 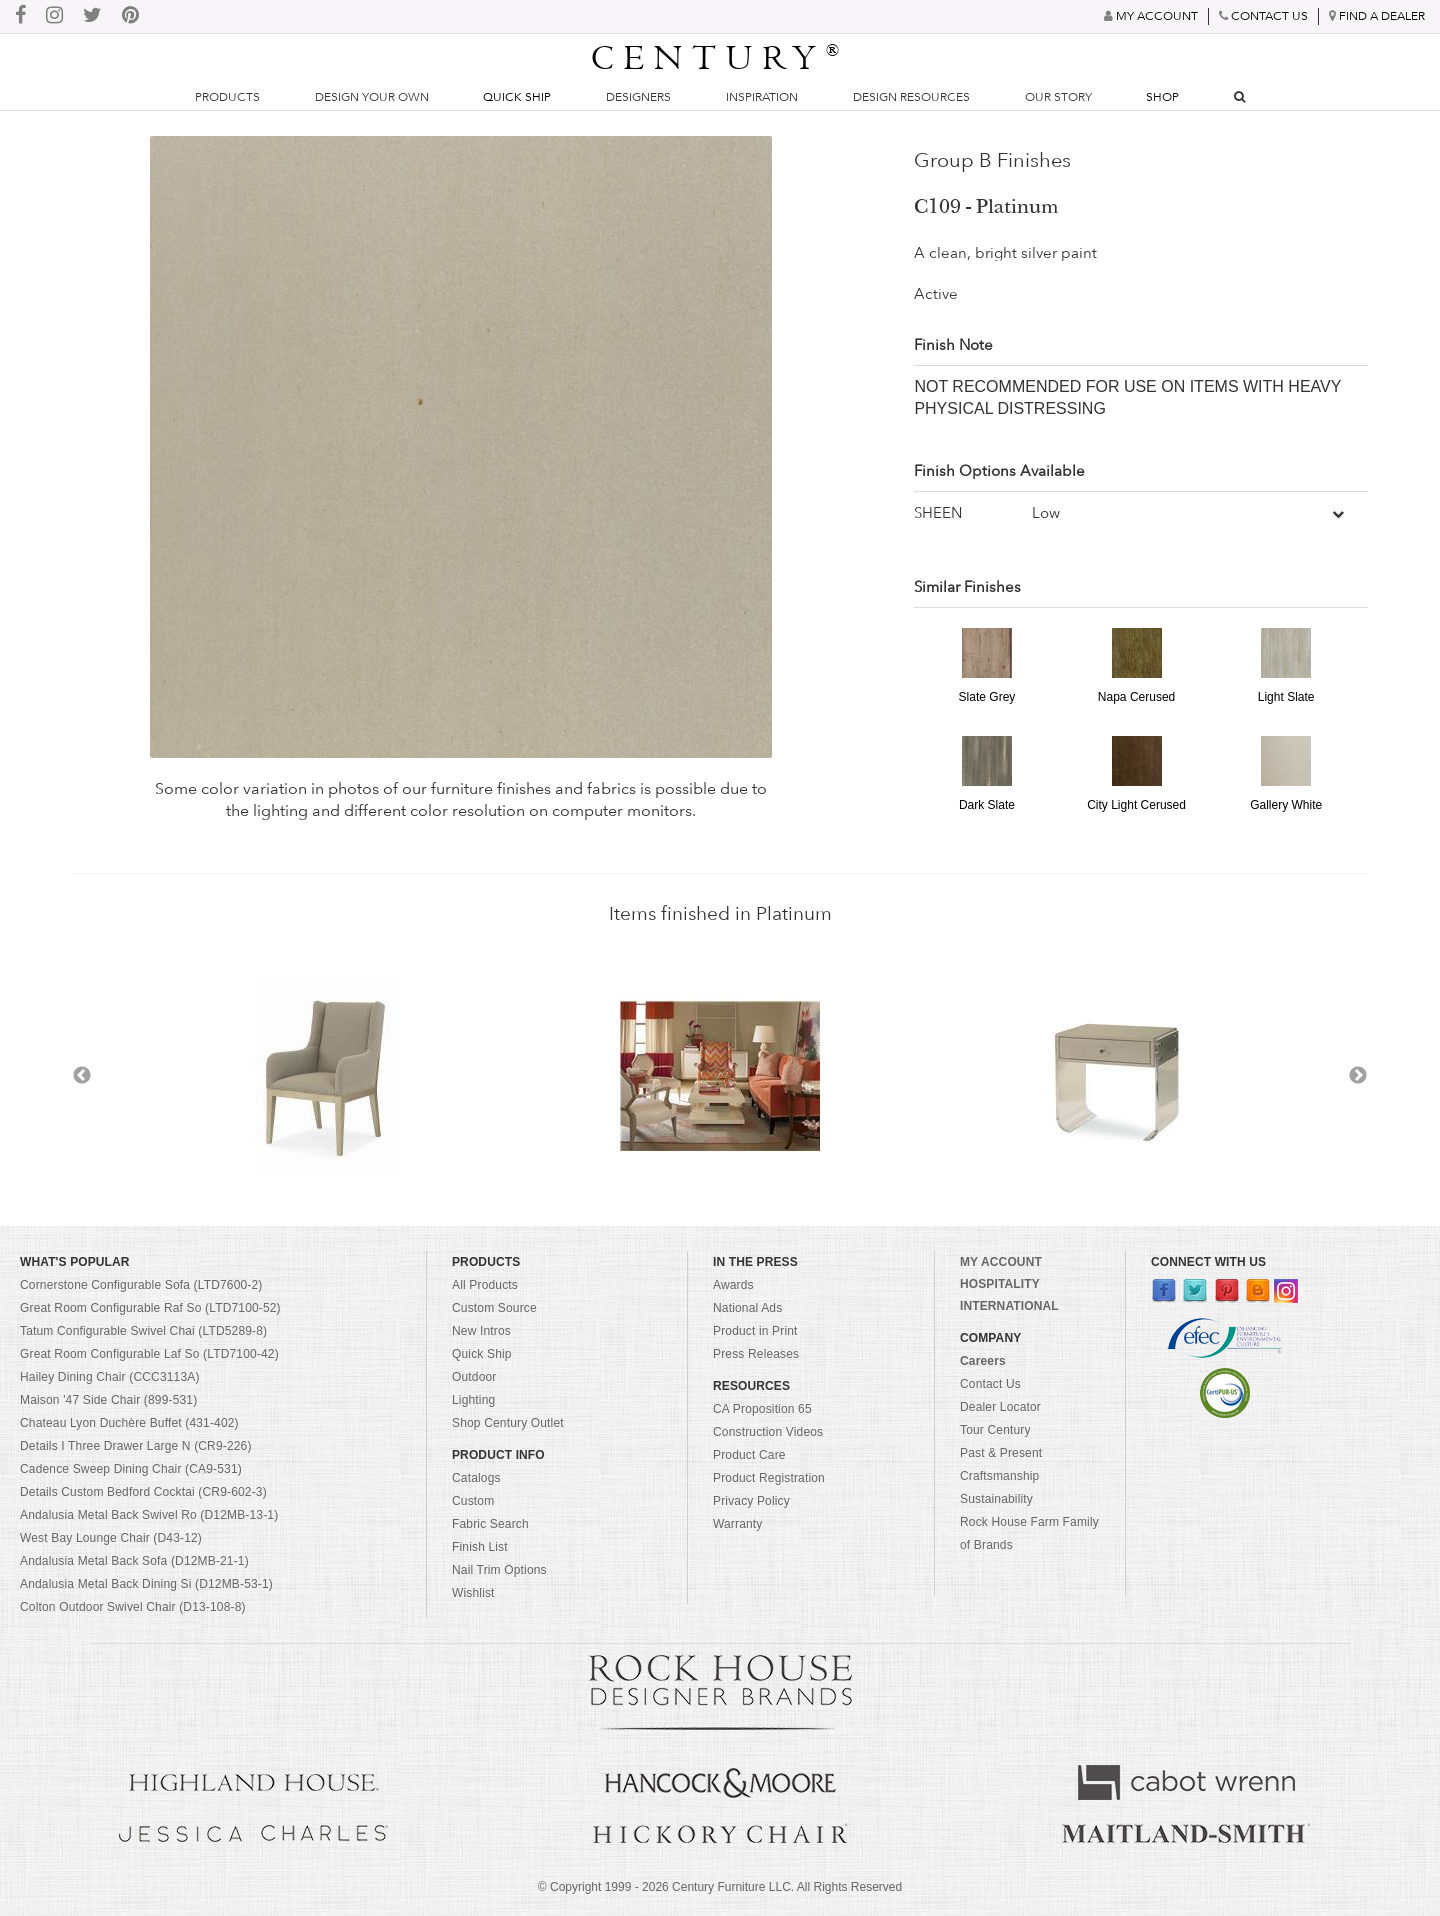 What do you see at coordinates (751, 1501) in the screenshot?
I see `Privacy Policy` at bounding box center [751, 1501].